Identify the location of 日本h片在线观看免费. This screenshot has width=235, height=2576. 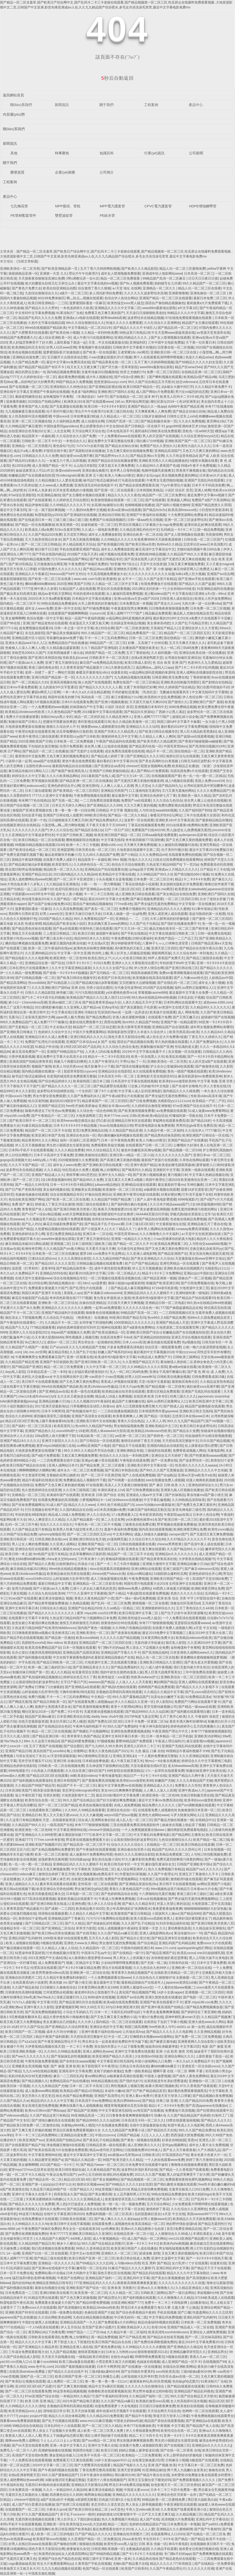
(77, 702).